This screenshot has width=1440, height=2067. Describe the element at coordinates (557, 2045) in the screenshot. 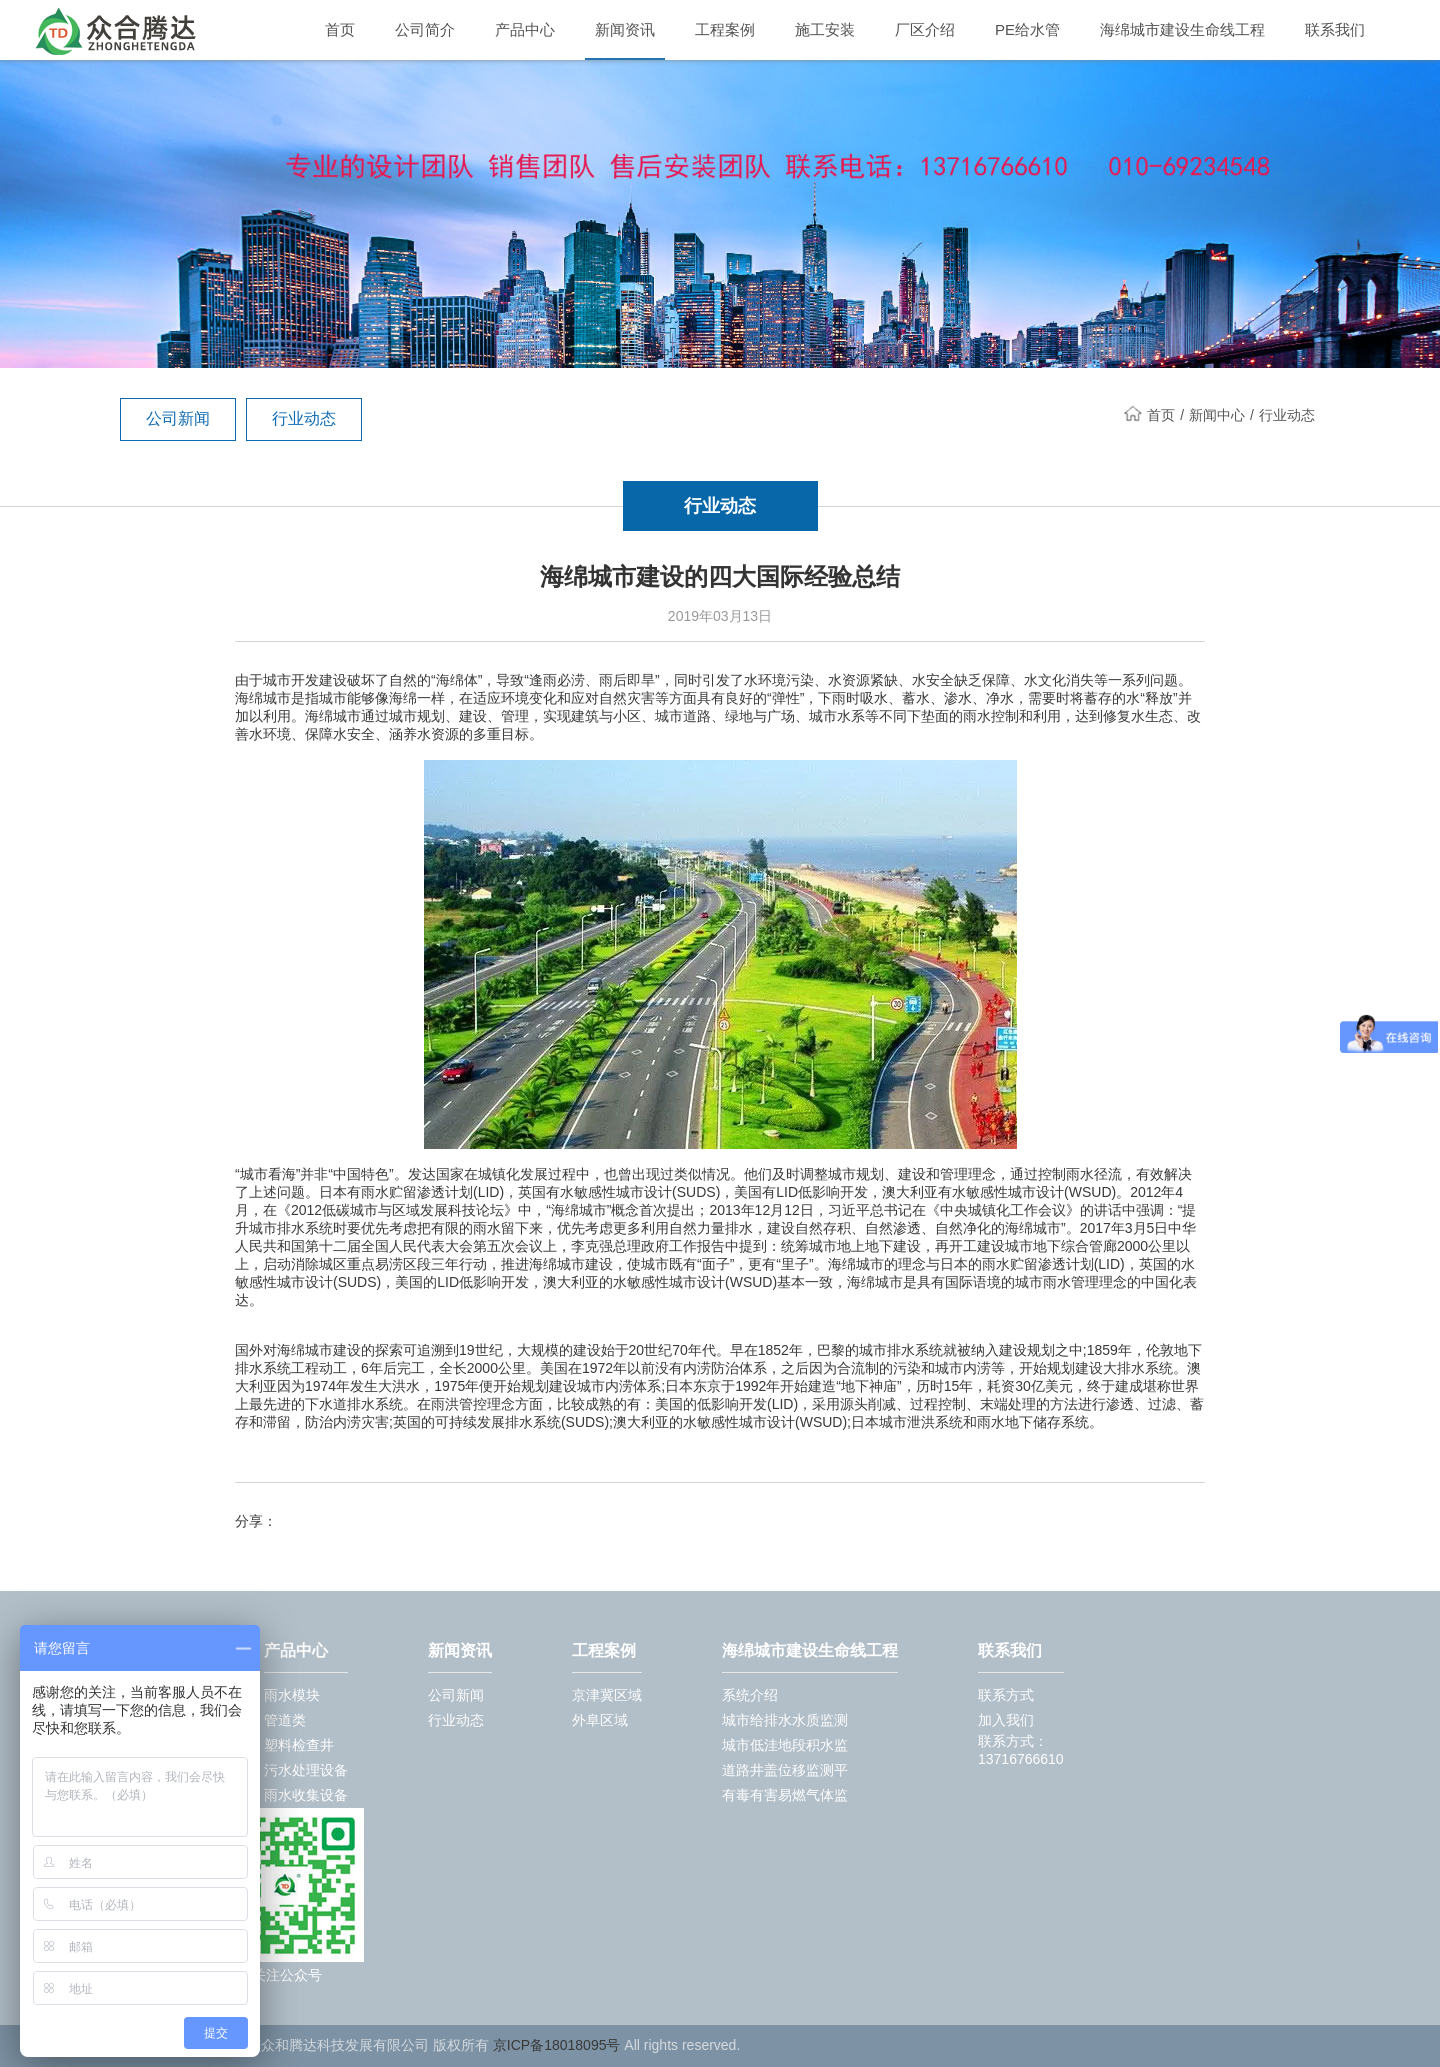

I see `京ICP备18018095号` at that location.